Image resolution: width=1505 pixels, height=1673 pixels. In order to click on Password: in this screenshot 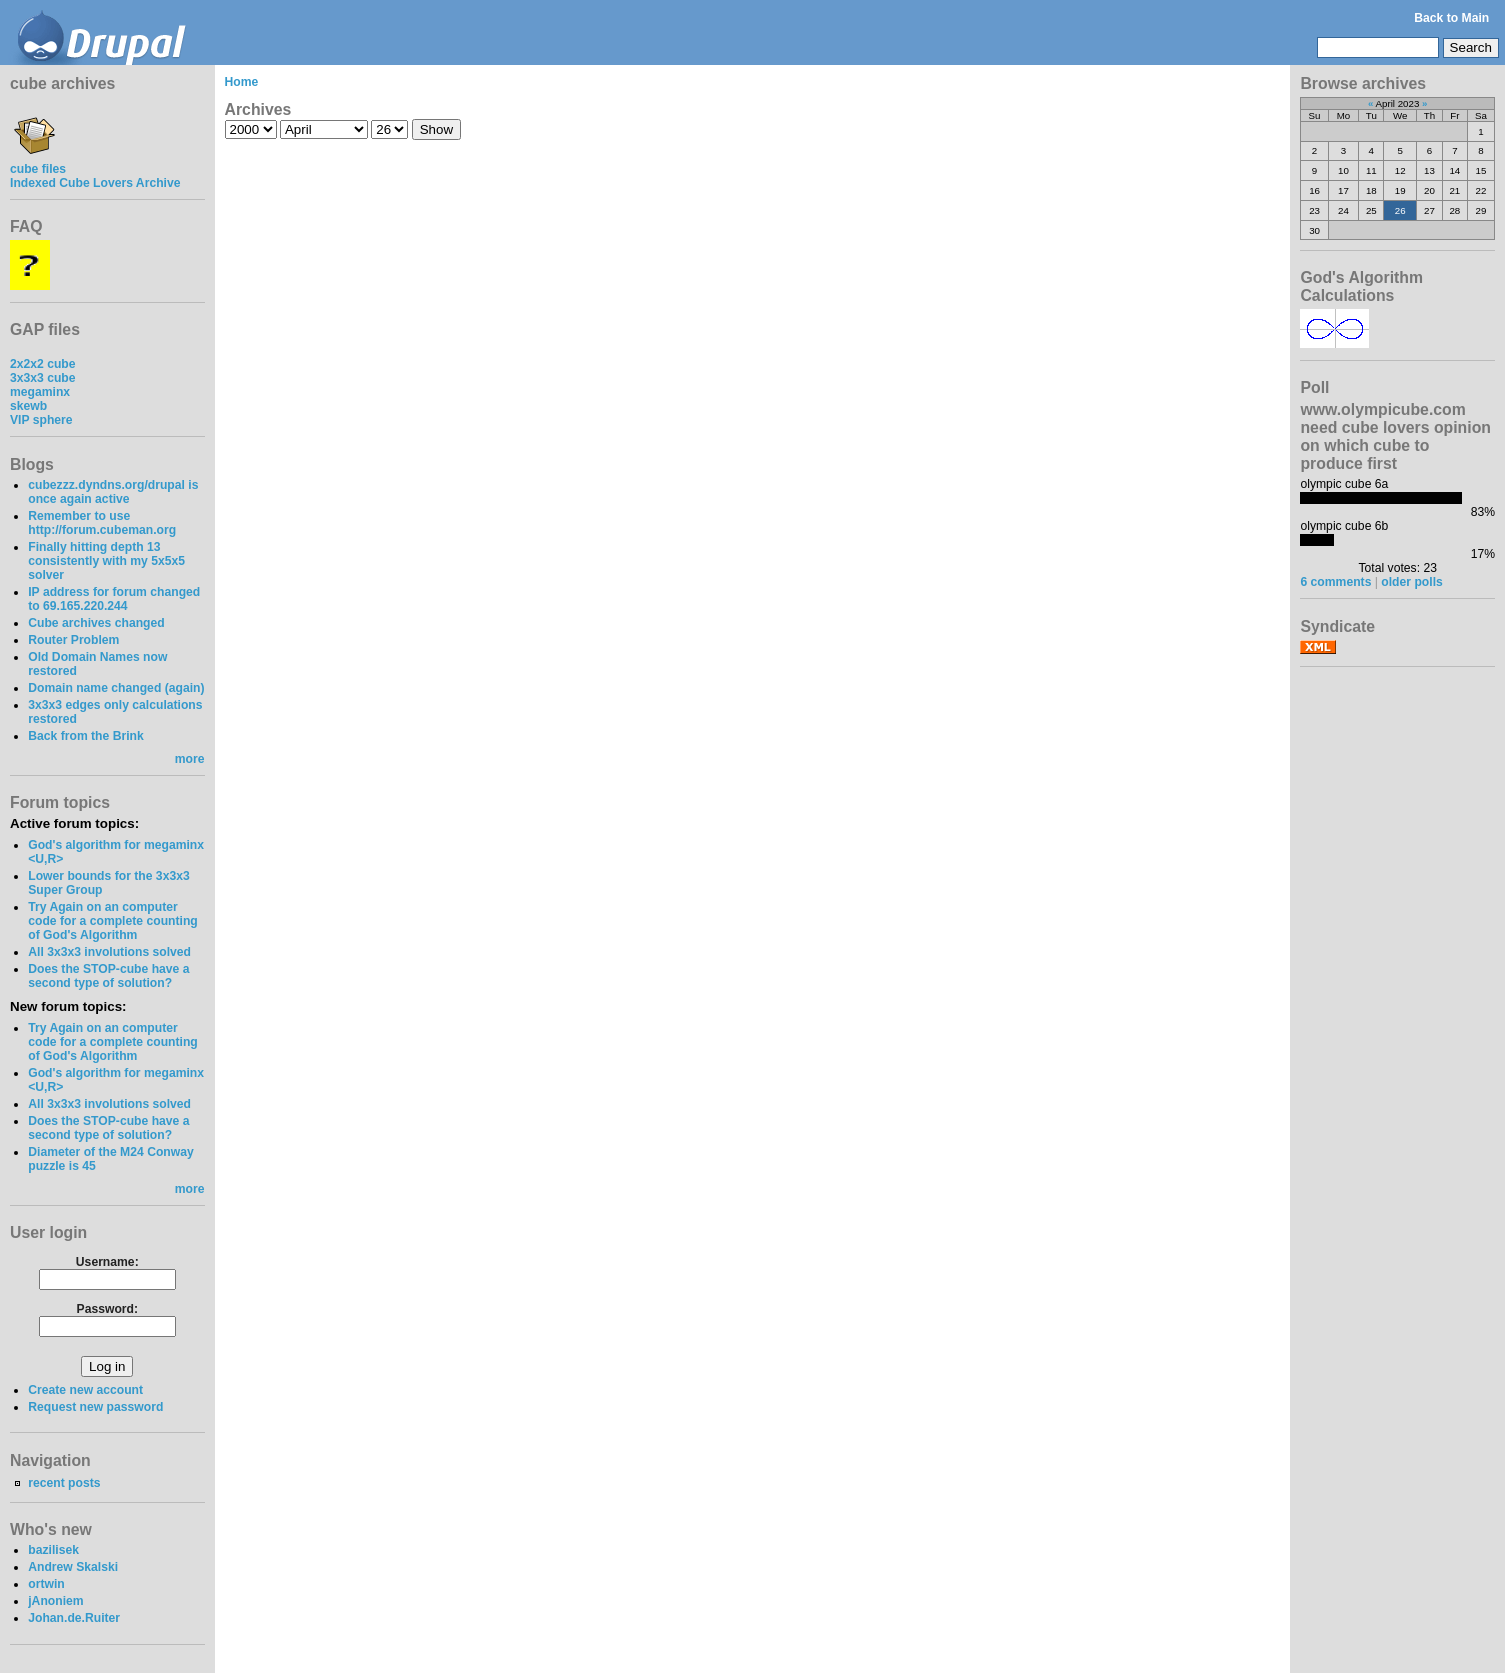, I will do `click(107, 1309)`.